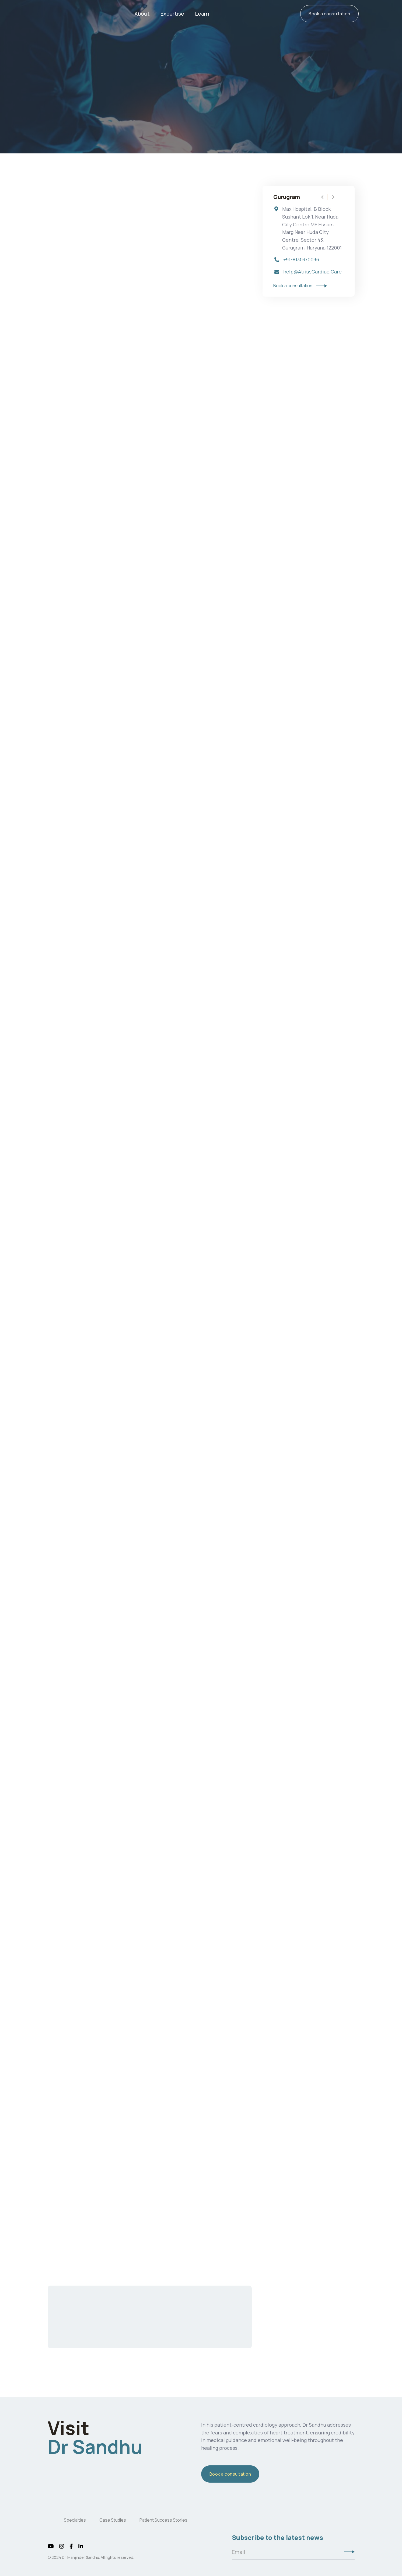  What do you see at coordinates (145, 471) in the screenshot?
I see `angina` at bounding box center [145, 471].